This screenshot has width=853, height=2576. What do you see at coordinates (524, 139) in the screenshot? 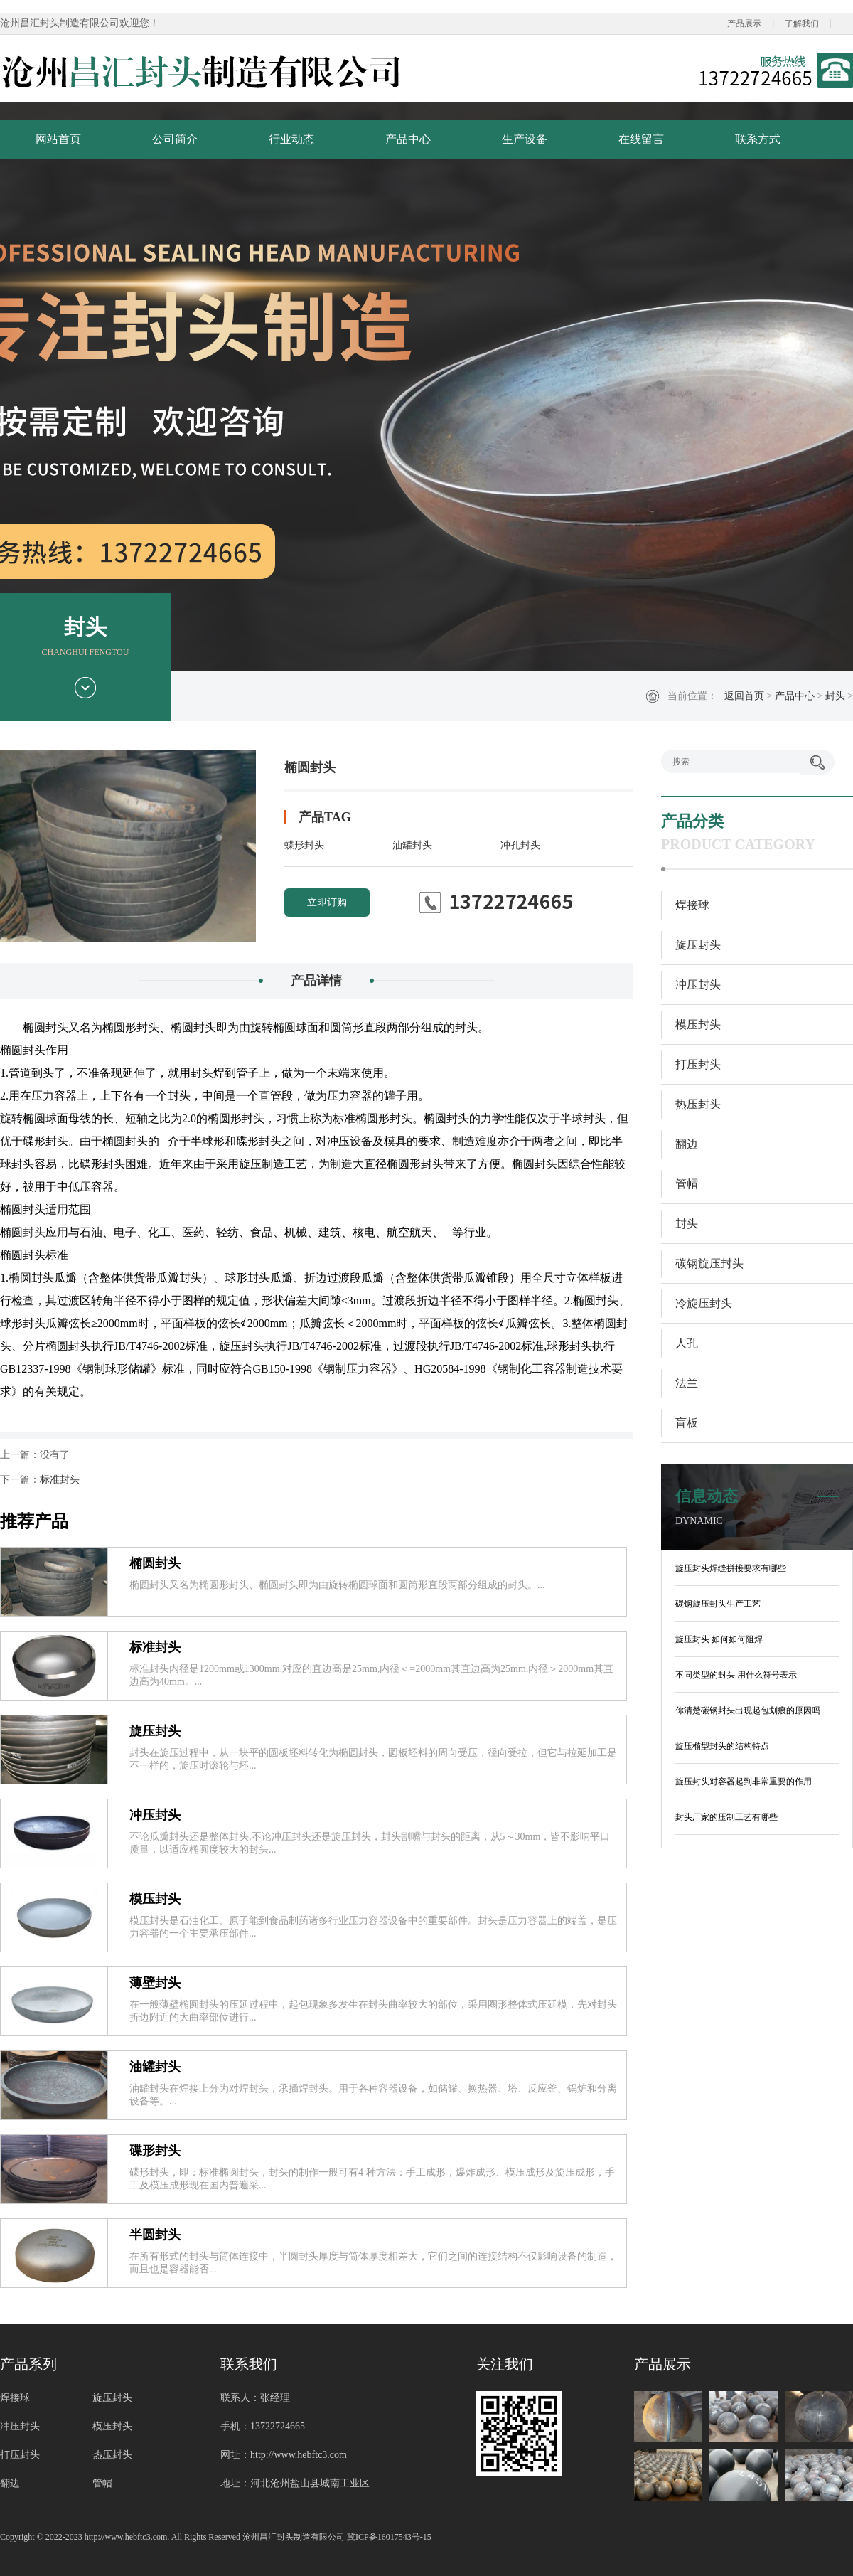
I see `生产设备` at bounding box center [524, 139].